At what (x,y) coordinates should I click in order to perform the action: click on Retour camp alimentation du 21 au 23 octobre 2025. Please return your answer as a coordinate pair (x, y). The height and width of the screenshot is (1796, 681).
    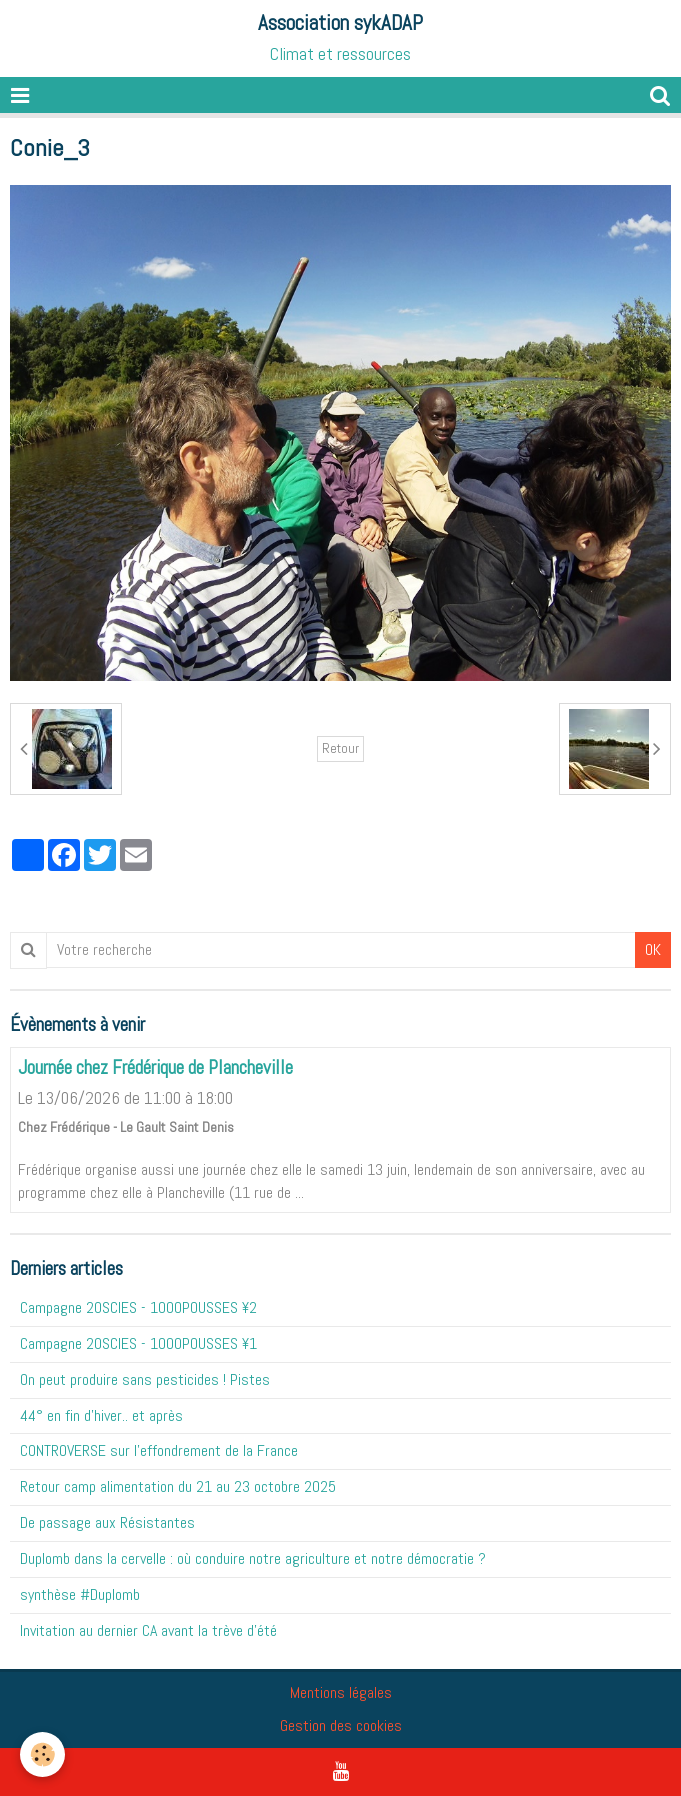
    Looking at the image, I should click on (178, 1486).